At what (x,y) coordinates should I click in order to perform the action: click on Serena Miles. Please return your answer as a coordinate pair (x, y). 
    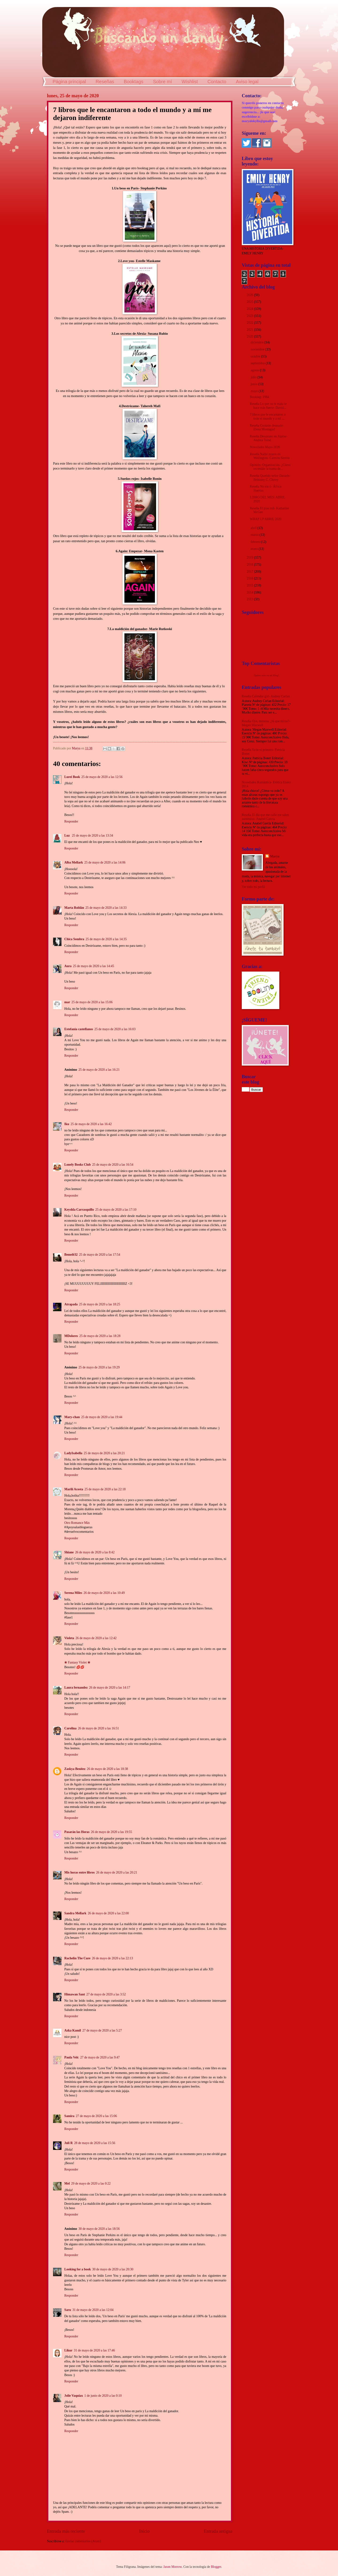
    Looking at the image, I should click on (73, 1593).